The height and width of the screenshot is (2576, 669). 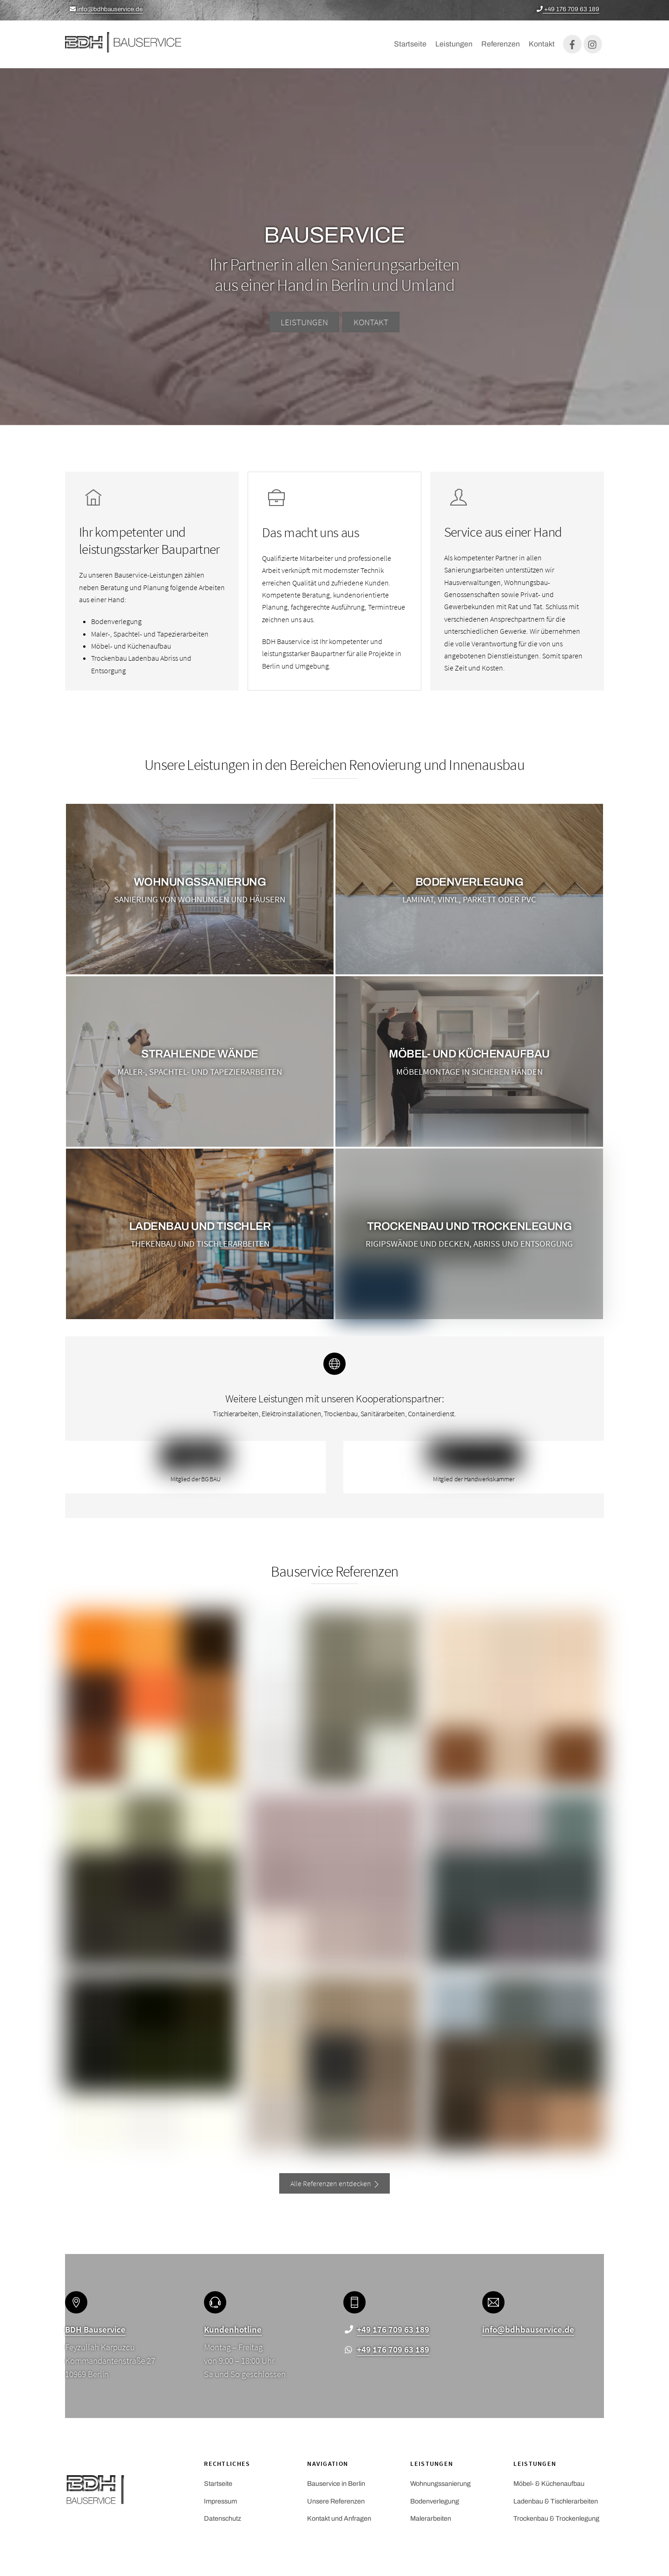 What do you see at coordinates (339, 2522) in the screenshot?
I see `Kontakt und Anfragen` at bounding box center [339, 2522].